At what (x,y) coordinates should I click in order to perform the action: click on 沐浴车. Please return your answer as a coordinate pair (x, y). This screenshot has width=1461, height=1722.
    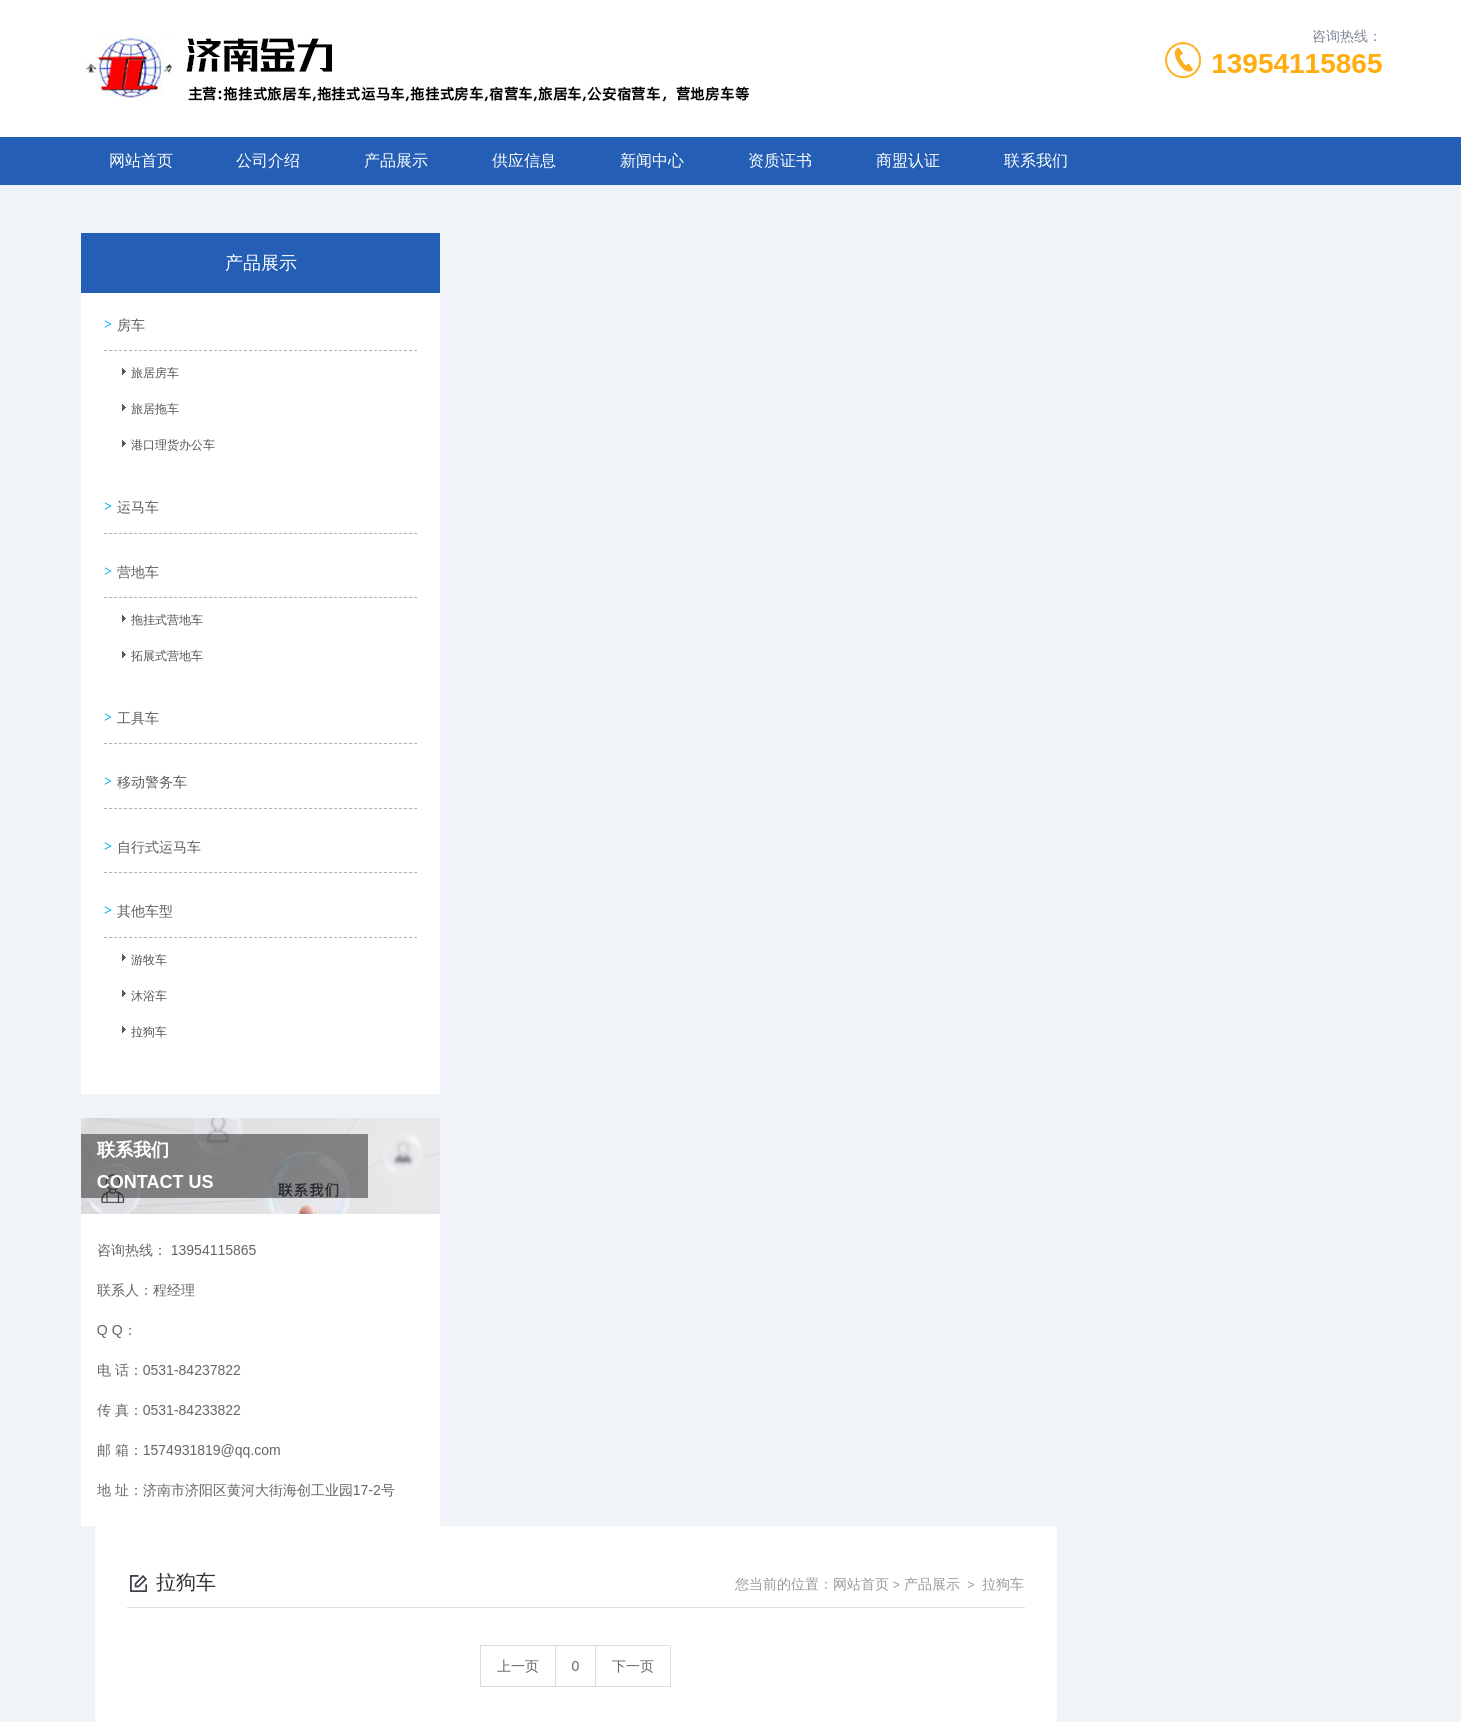
    Looking at the image, I should click on (142, 951).